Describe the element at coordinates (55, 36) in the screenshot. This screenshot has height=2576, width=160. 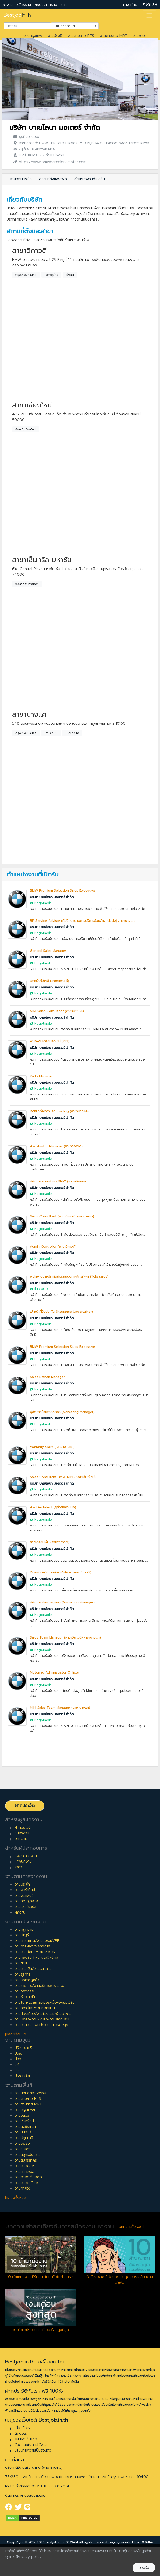
I see `งานบัญชี` at that location.